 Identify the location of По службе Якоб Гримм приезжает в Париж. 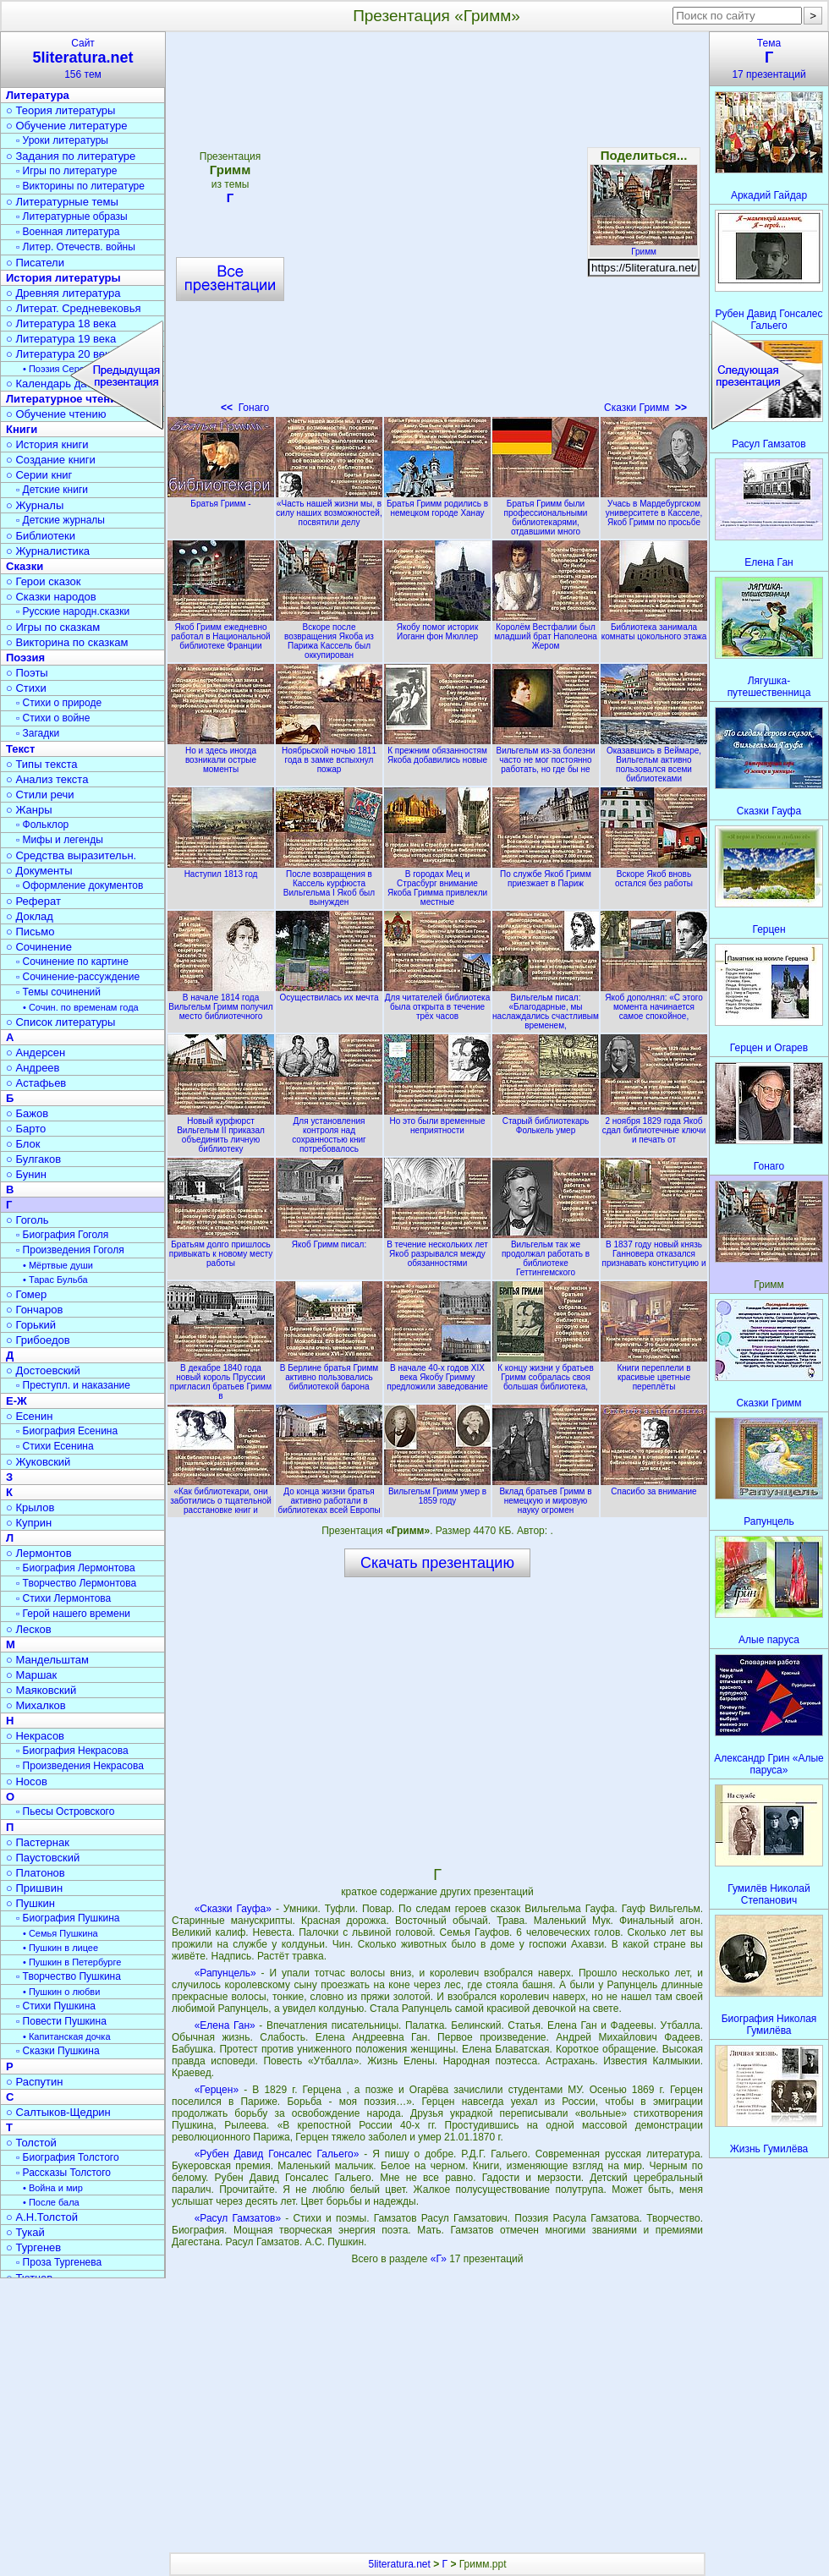
(545, 874).